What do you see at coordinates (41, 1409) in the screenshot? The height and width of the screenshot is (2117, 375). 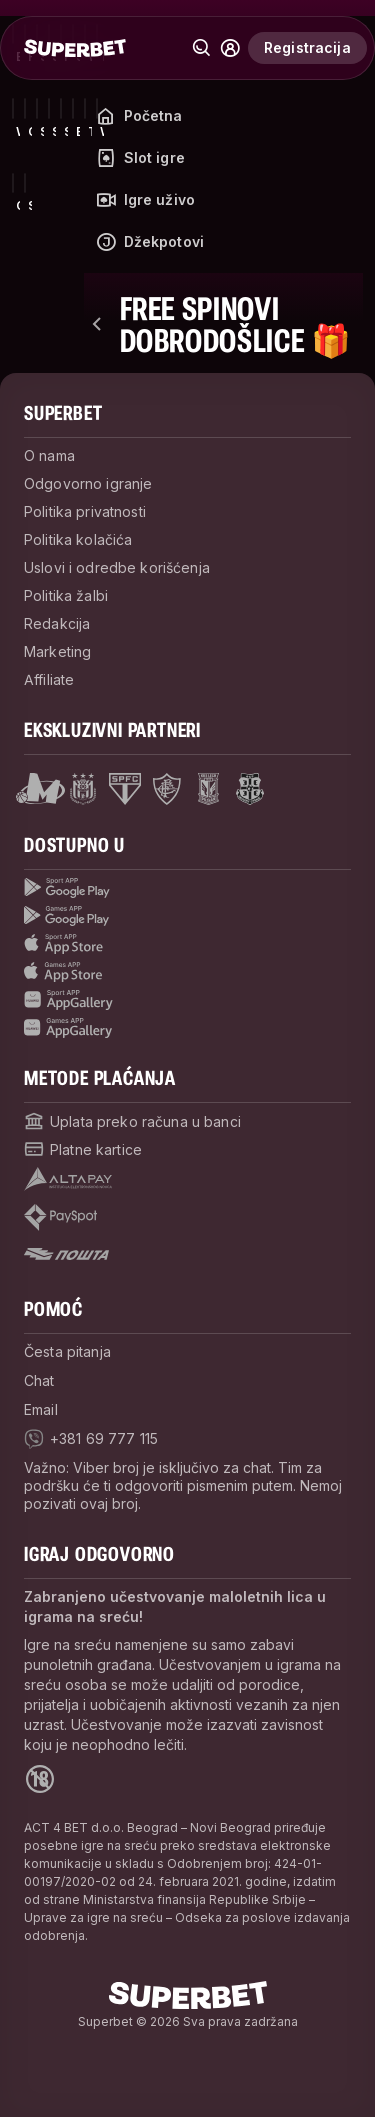 I see `Email` at bounding box center [41, 1409].